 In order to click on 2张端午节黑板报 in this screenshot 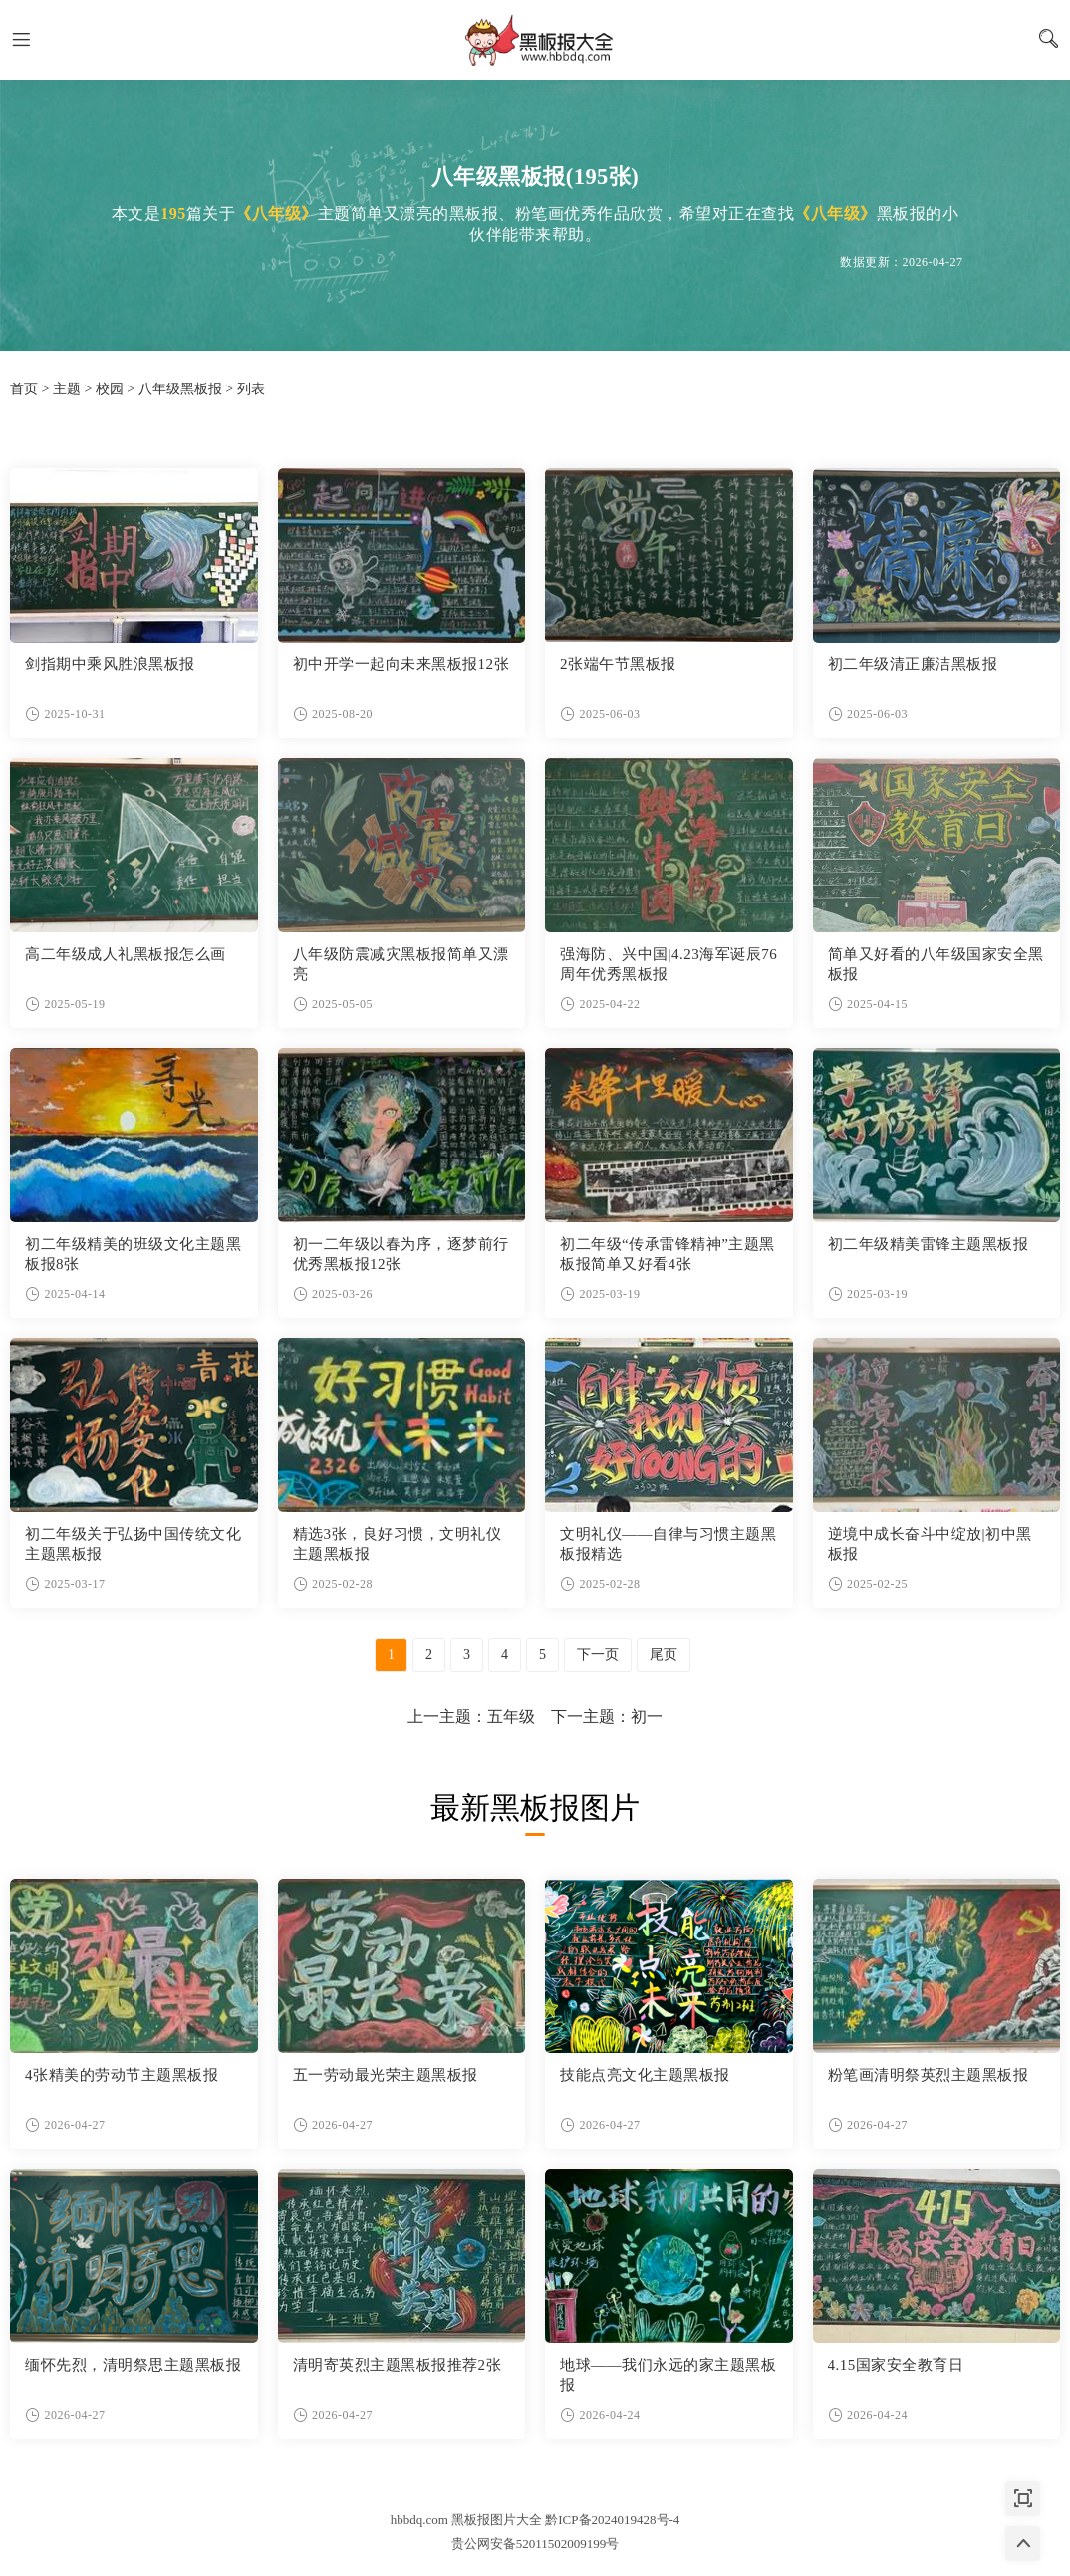, I will do `click(618, 664)`.